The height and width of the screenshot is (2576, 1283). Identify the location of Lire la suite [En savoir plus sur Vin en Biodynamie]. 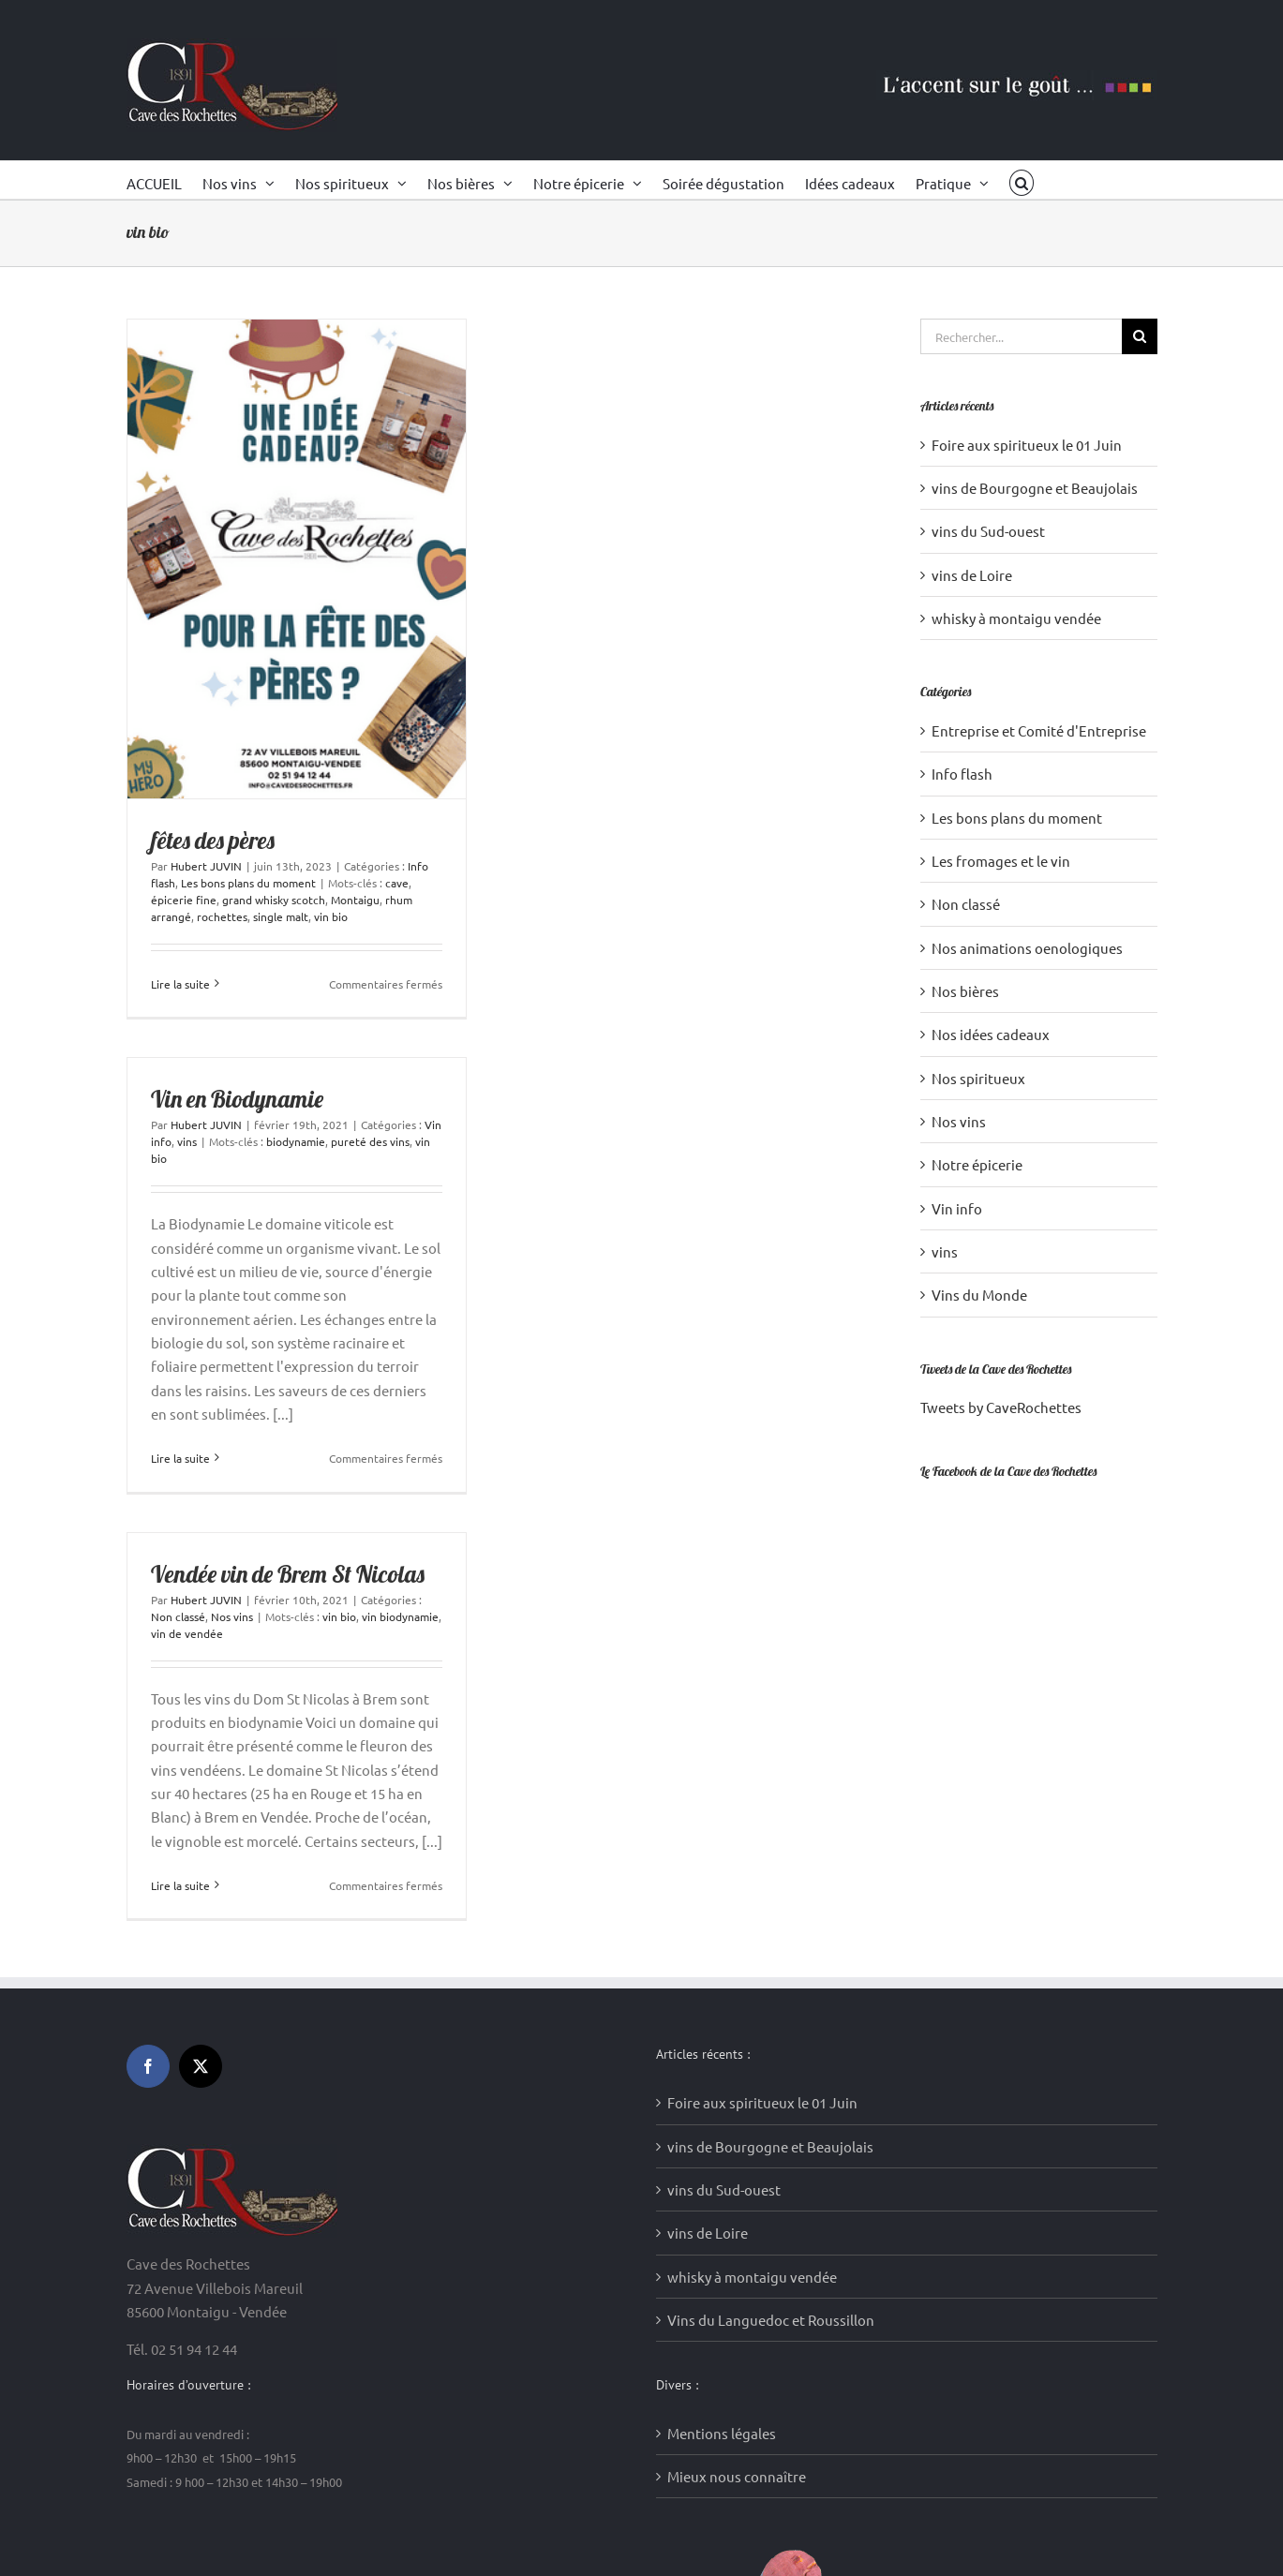
(180, 1458).